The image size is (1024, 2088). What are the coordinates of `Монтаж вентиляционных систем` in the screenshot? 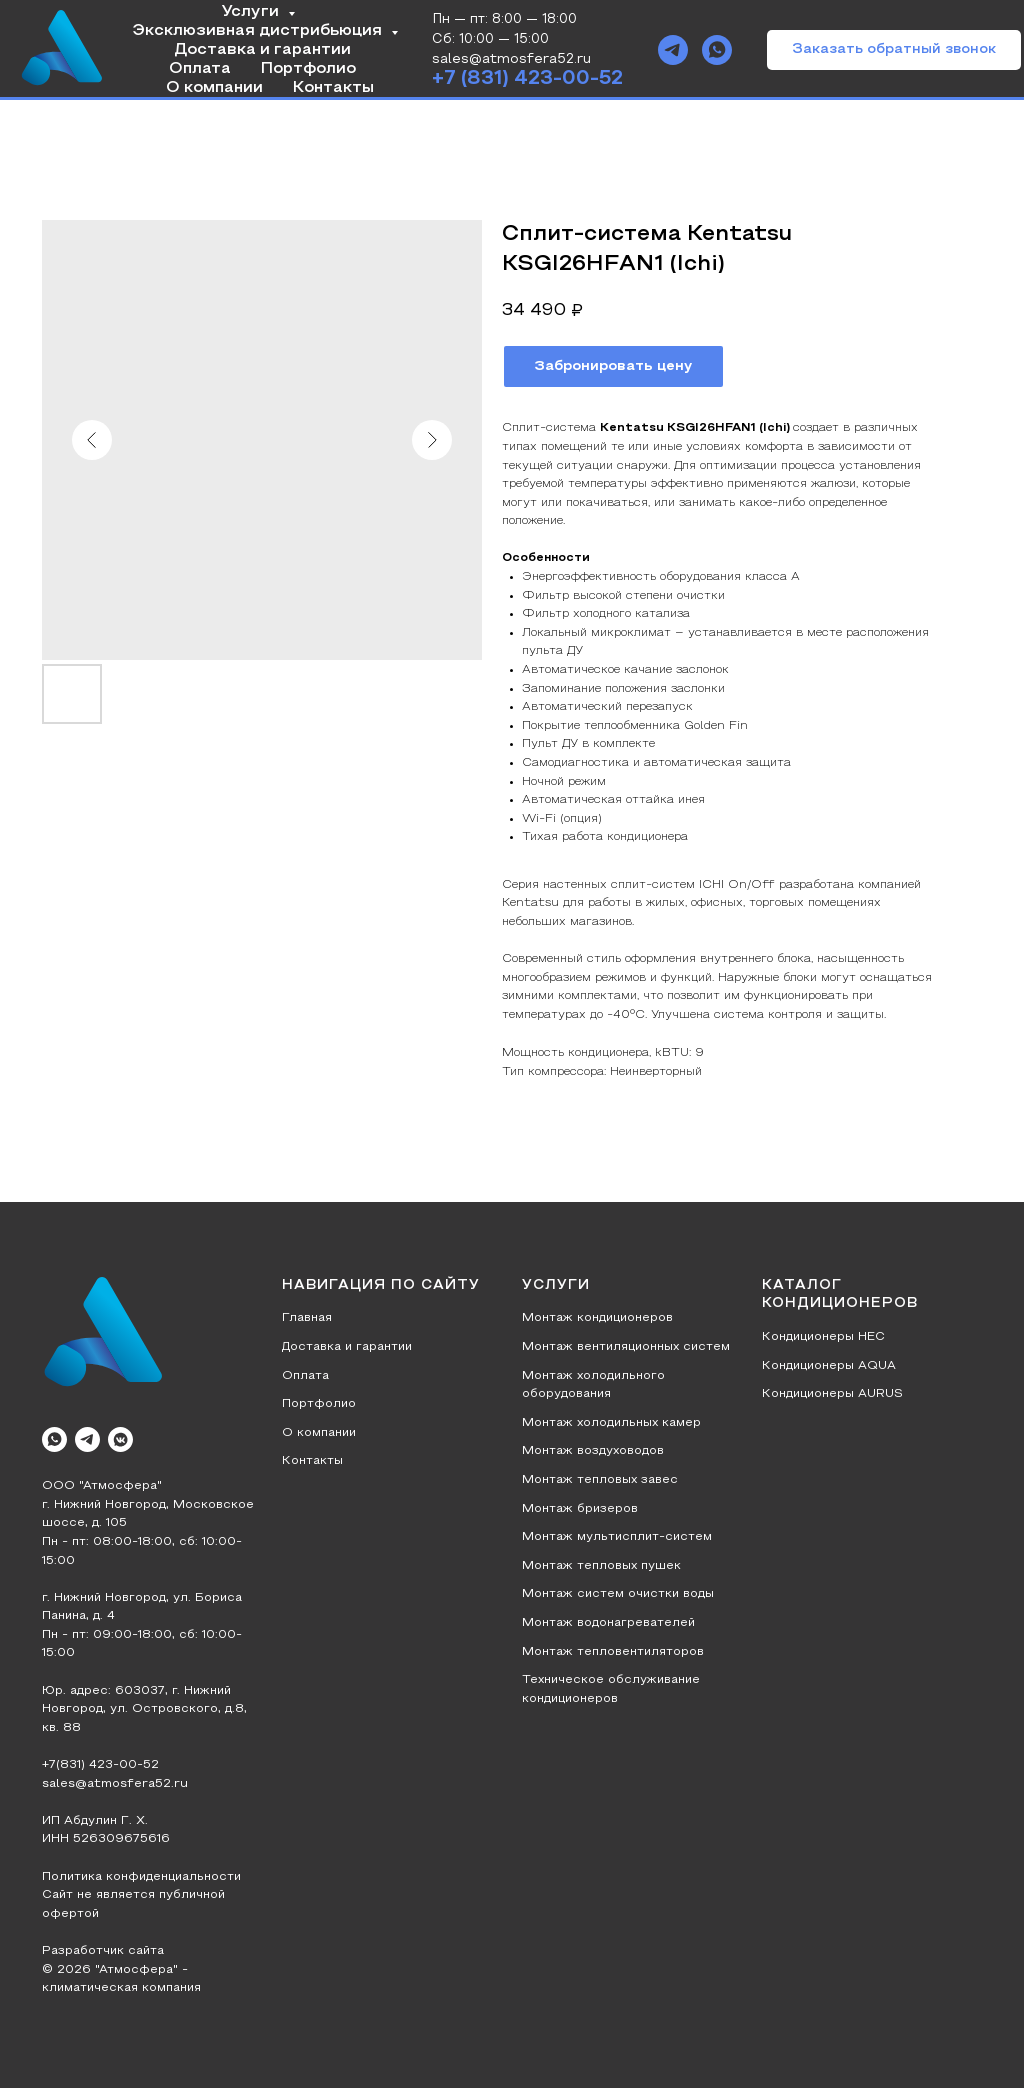 It's located at (626, 1347).